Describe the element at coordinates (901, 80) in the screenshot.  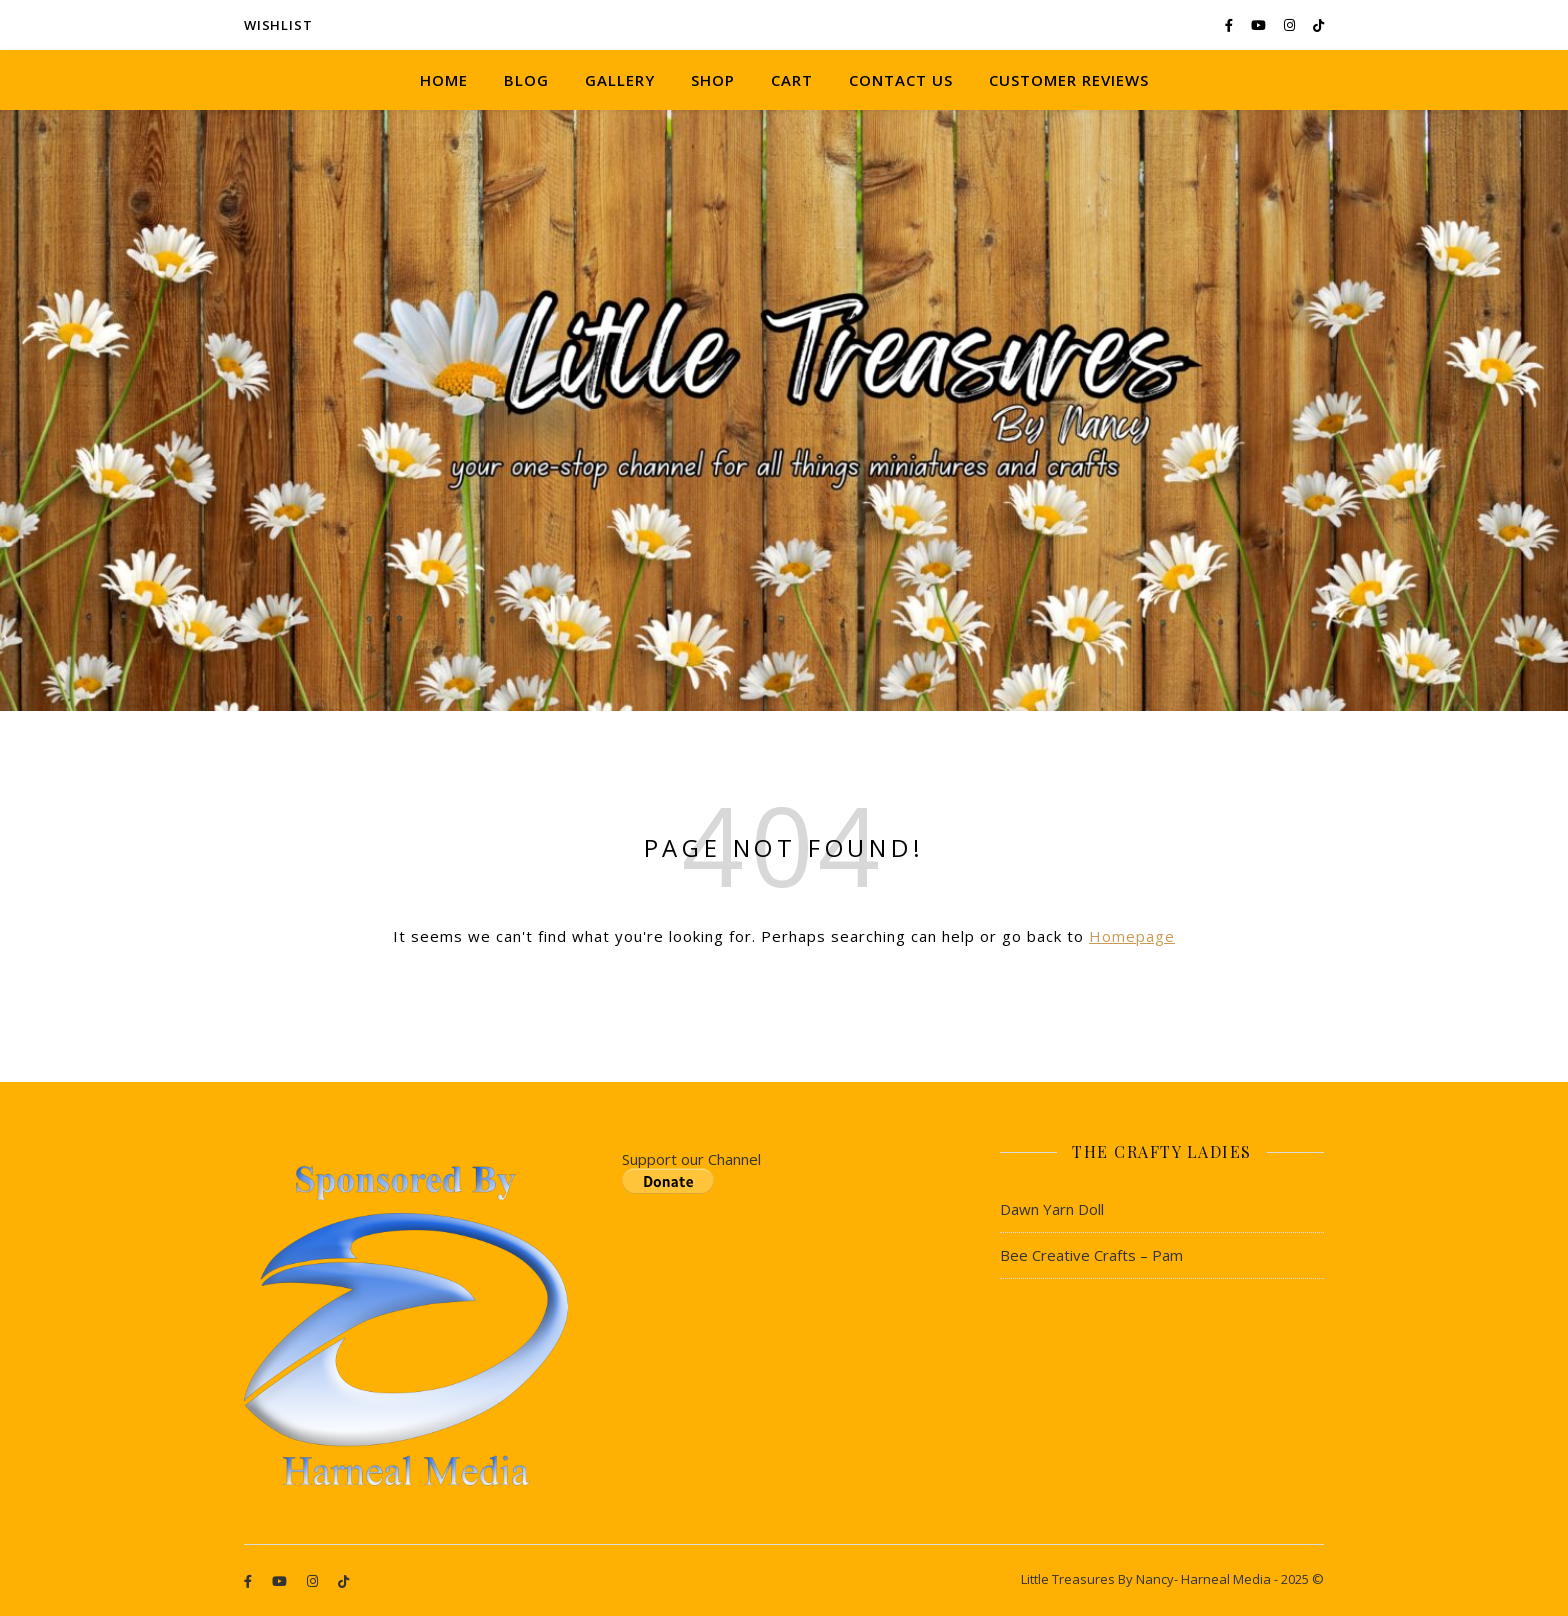
I see `Contact Us` at that location.